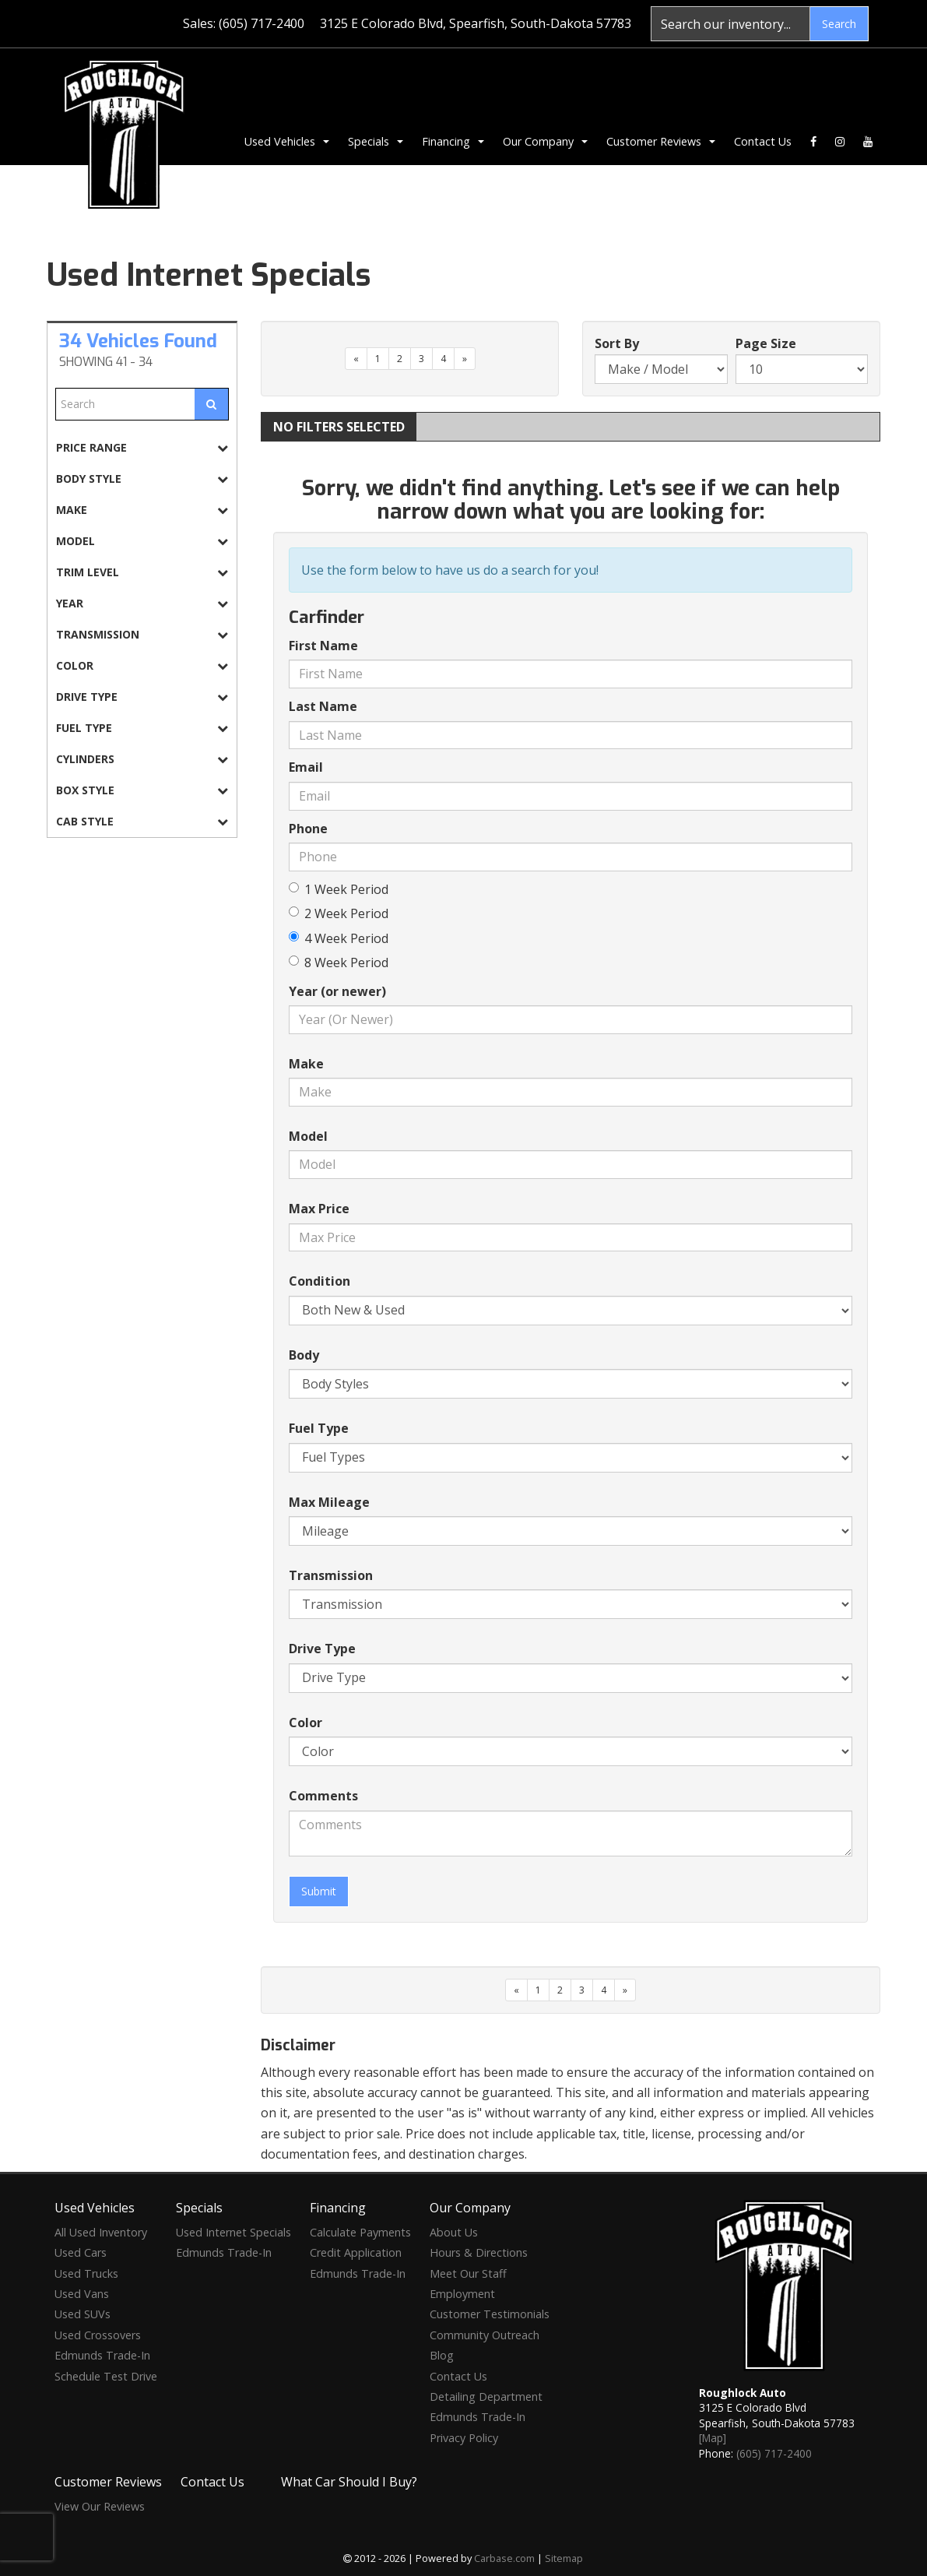 The width and height of the screenshot is (927, 2576). Describe the element at coordinates (142, 821) in the screenshot. I see `Cab Style` at that location.